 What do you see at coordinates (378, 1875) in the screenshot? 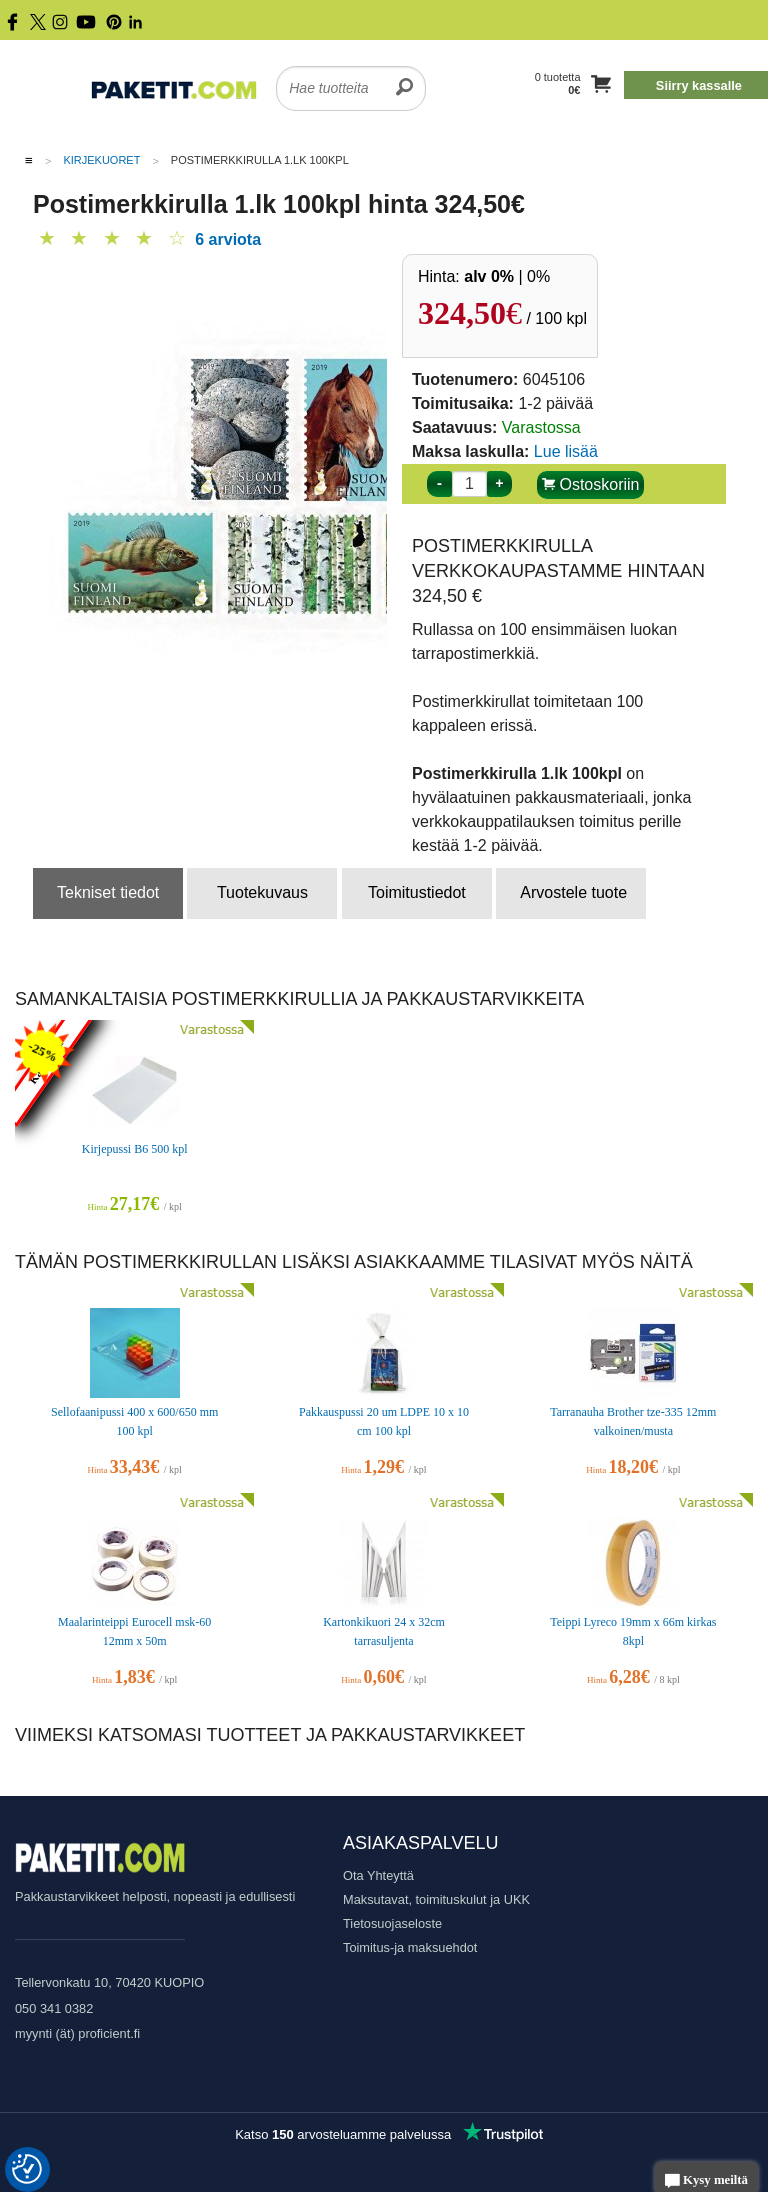
I see `Ota Yhteyttä` at bounding box center [378, 1875].